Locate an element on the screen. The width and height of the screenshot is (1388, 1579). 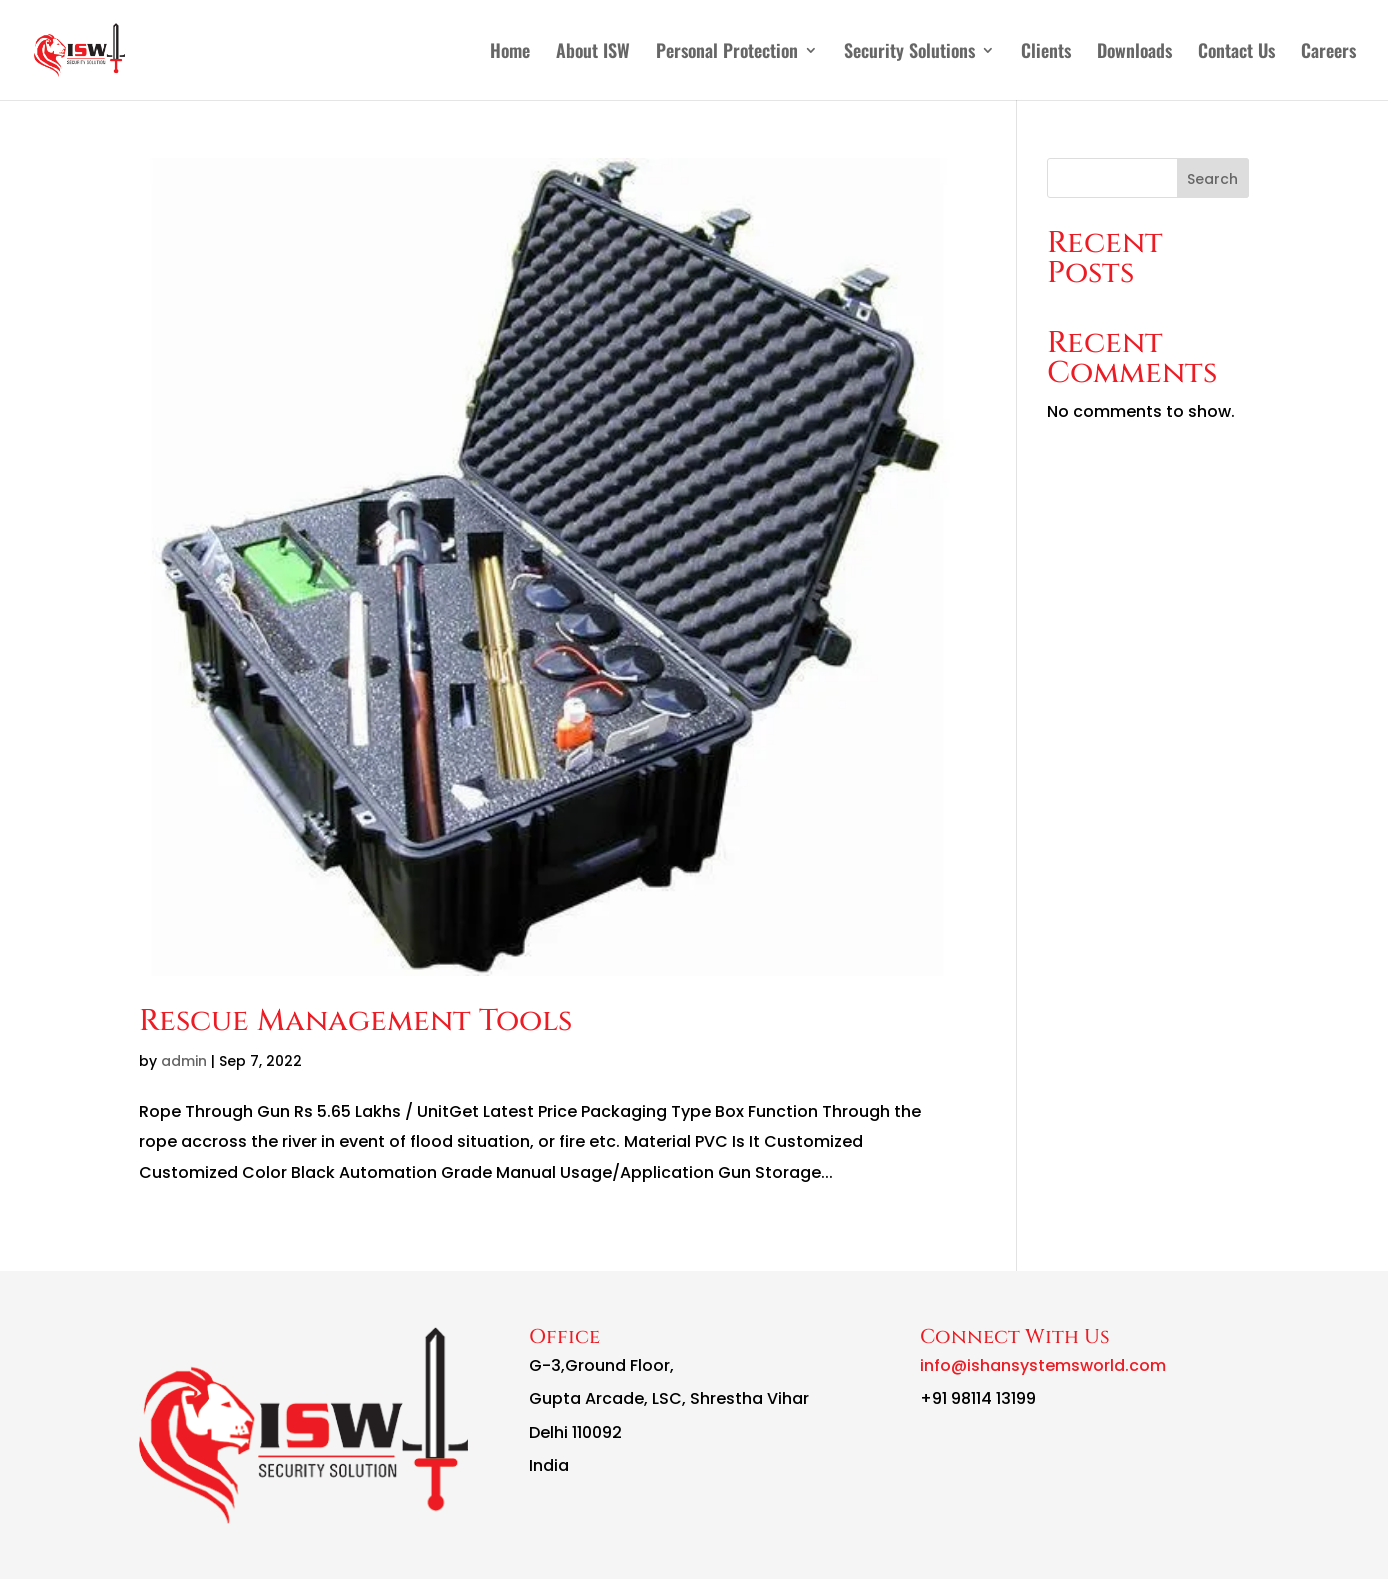
info@ishansystemsworld.com is located at coordinates (1043, 1365).